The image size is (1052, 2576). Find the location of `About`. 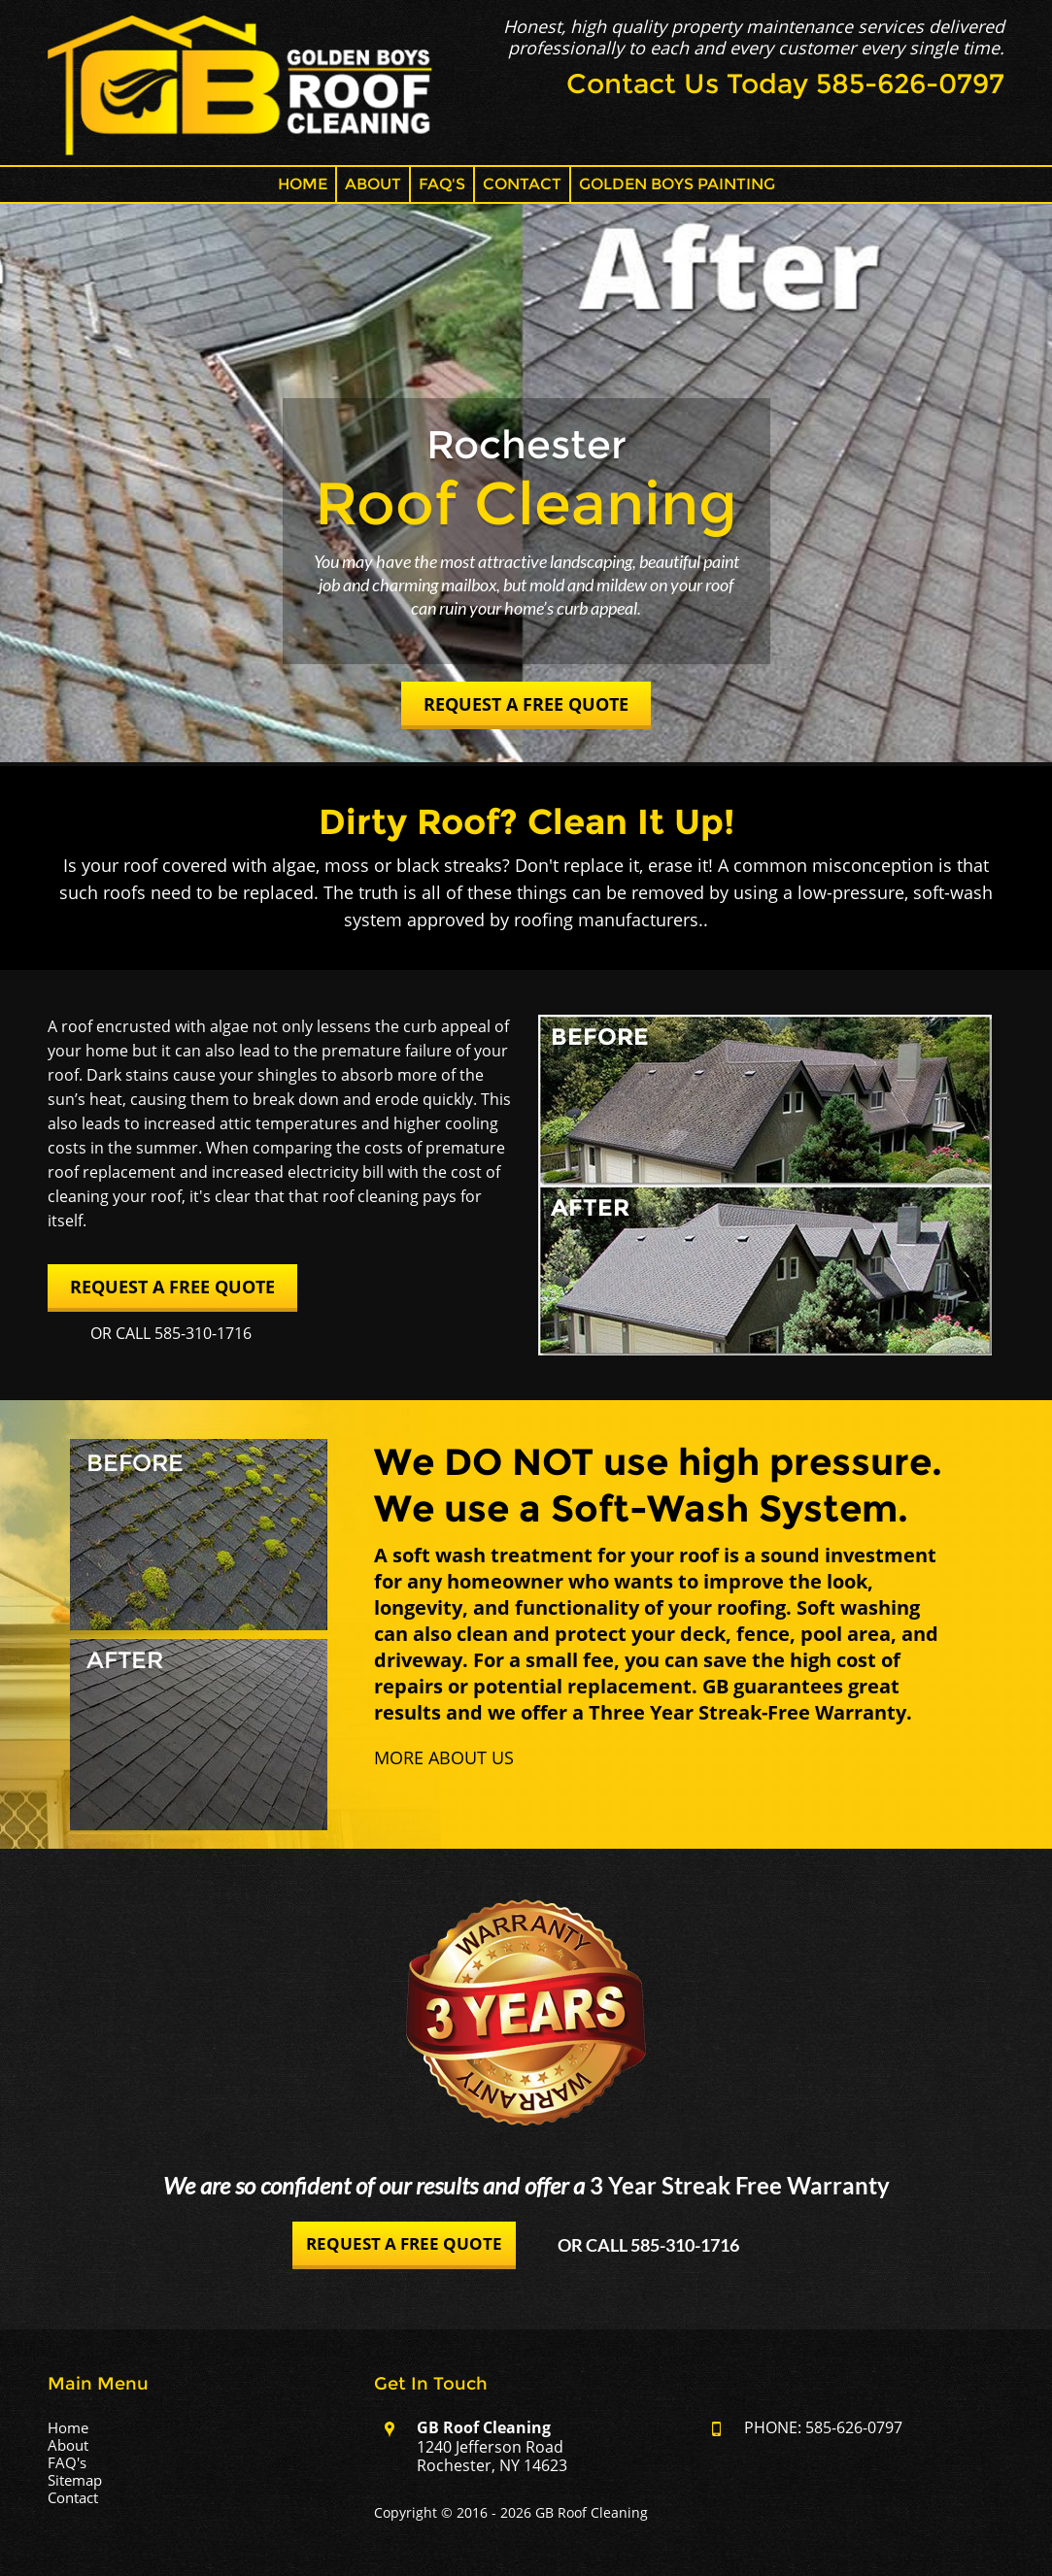

About is located at coordinates (373, 184).